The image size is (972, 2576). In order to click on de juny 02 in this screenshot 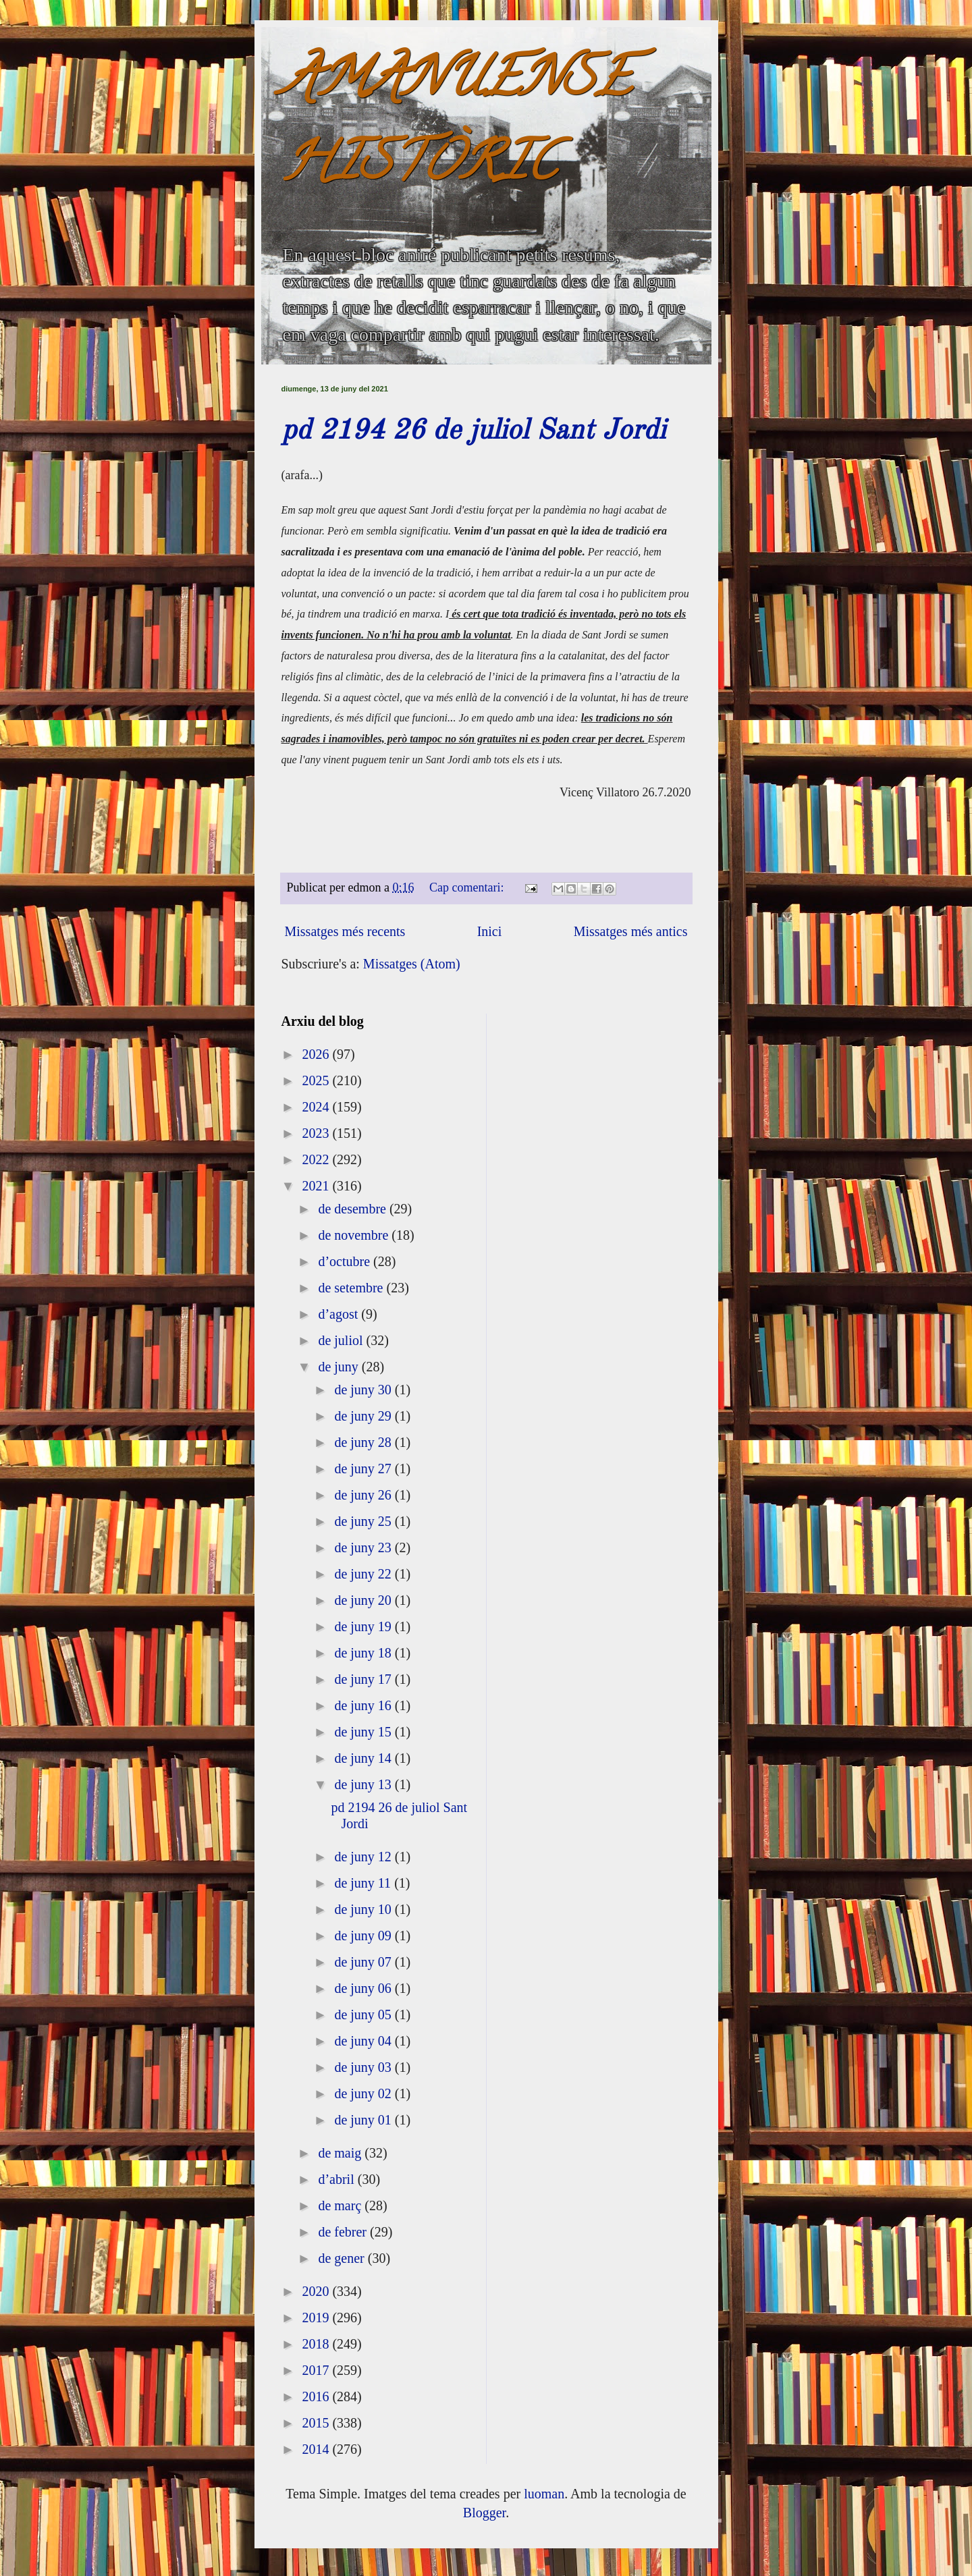, I will do `click(364, 2093)`.